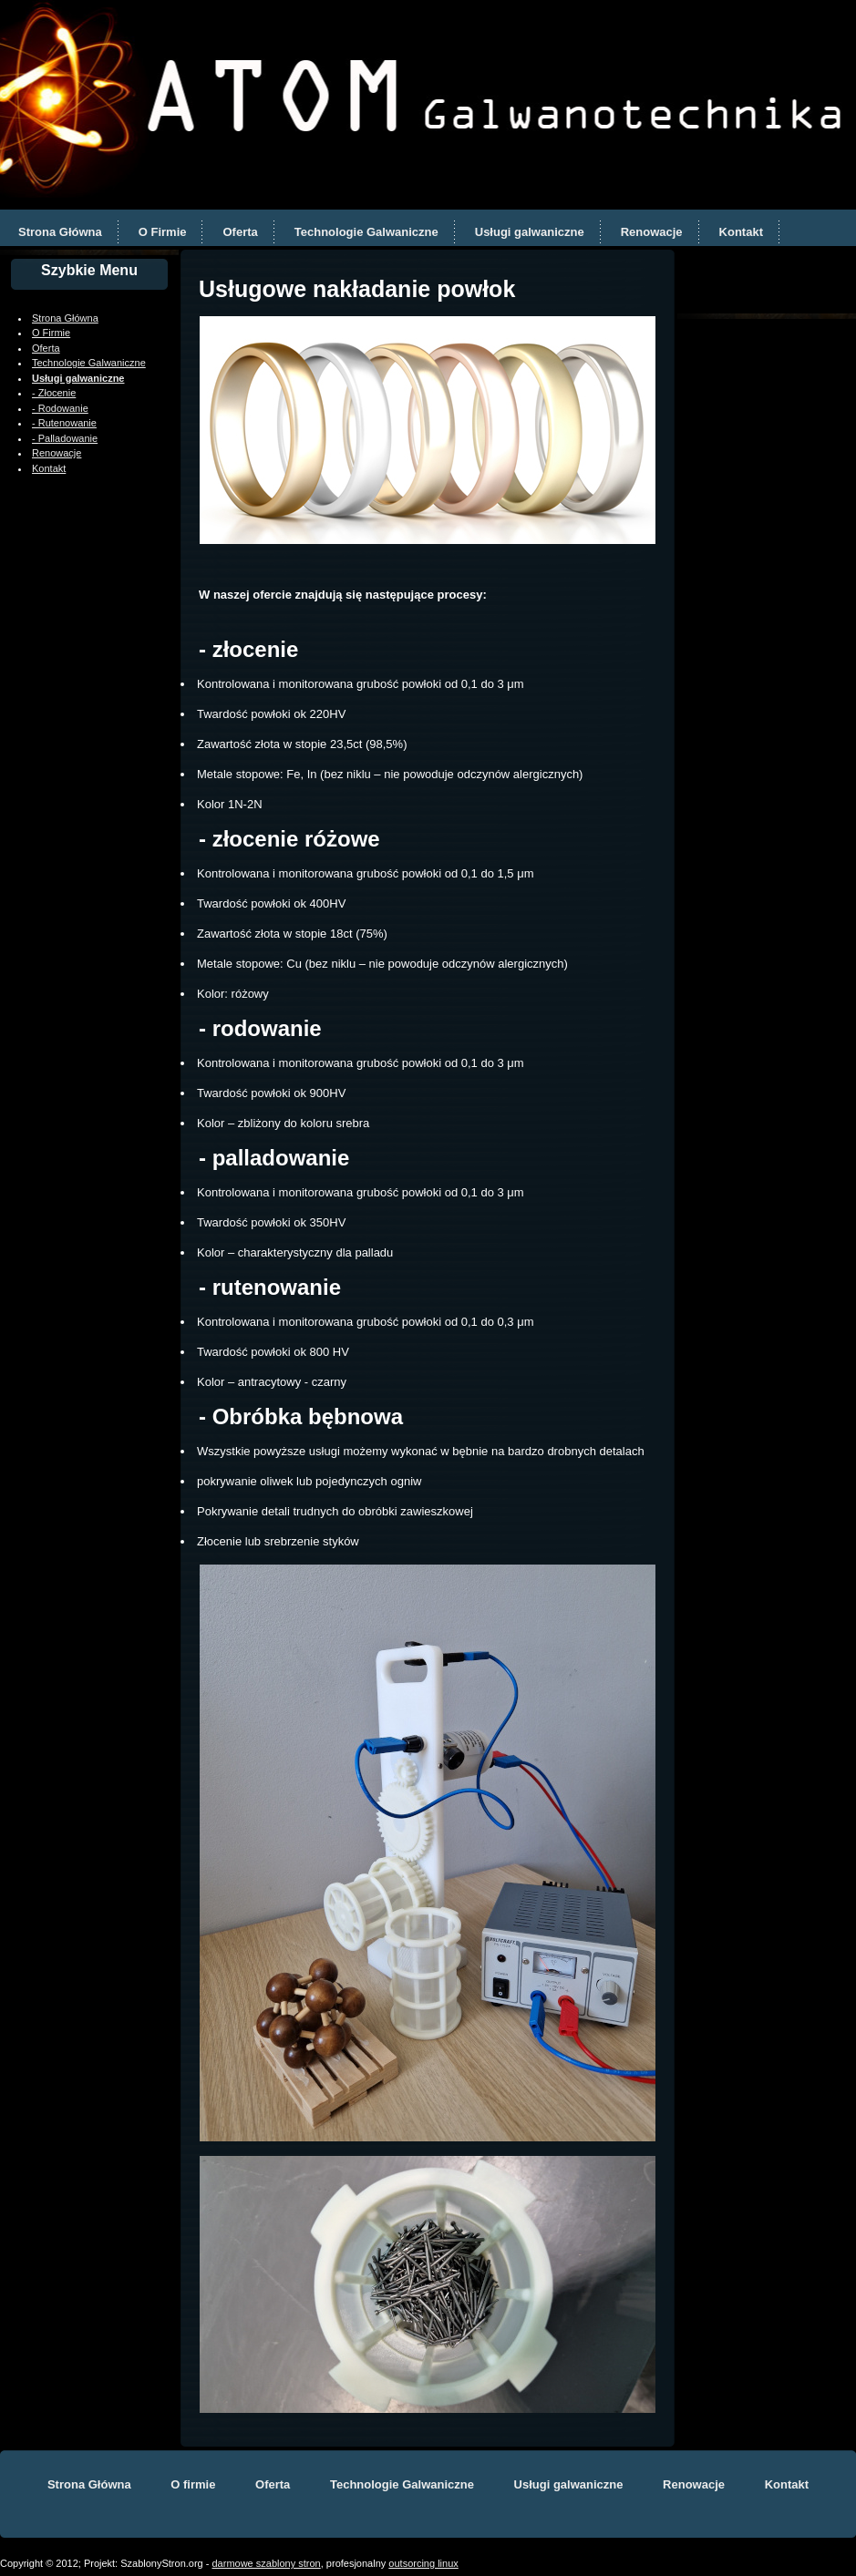 The width and height of the screenshot is (856, 2576). Describe the element at coordinates (652, 232) in the screenshot. I see `Renowacje` at that location.